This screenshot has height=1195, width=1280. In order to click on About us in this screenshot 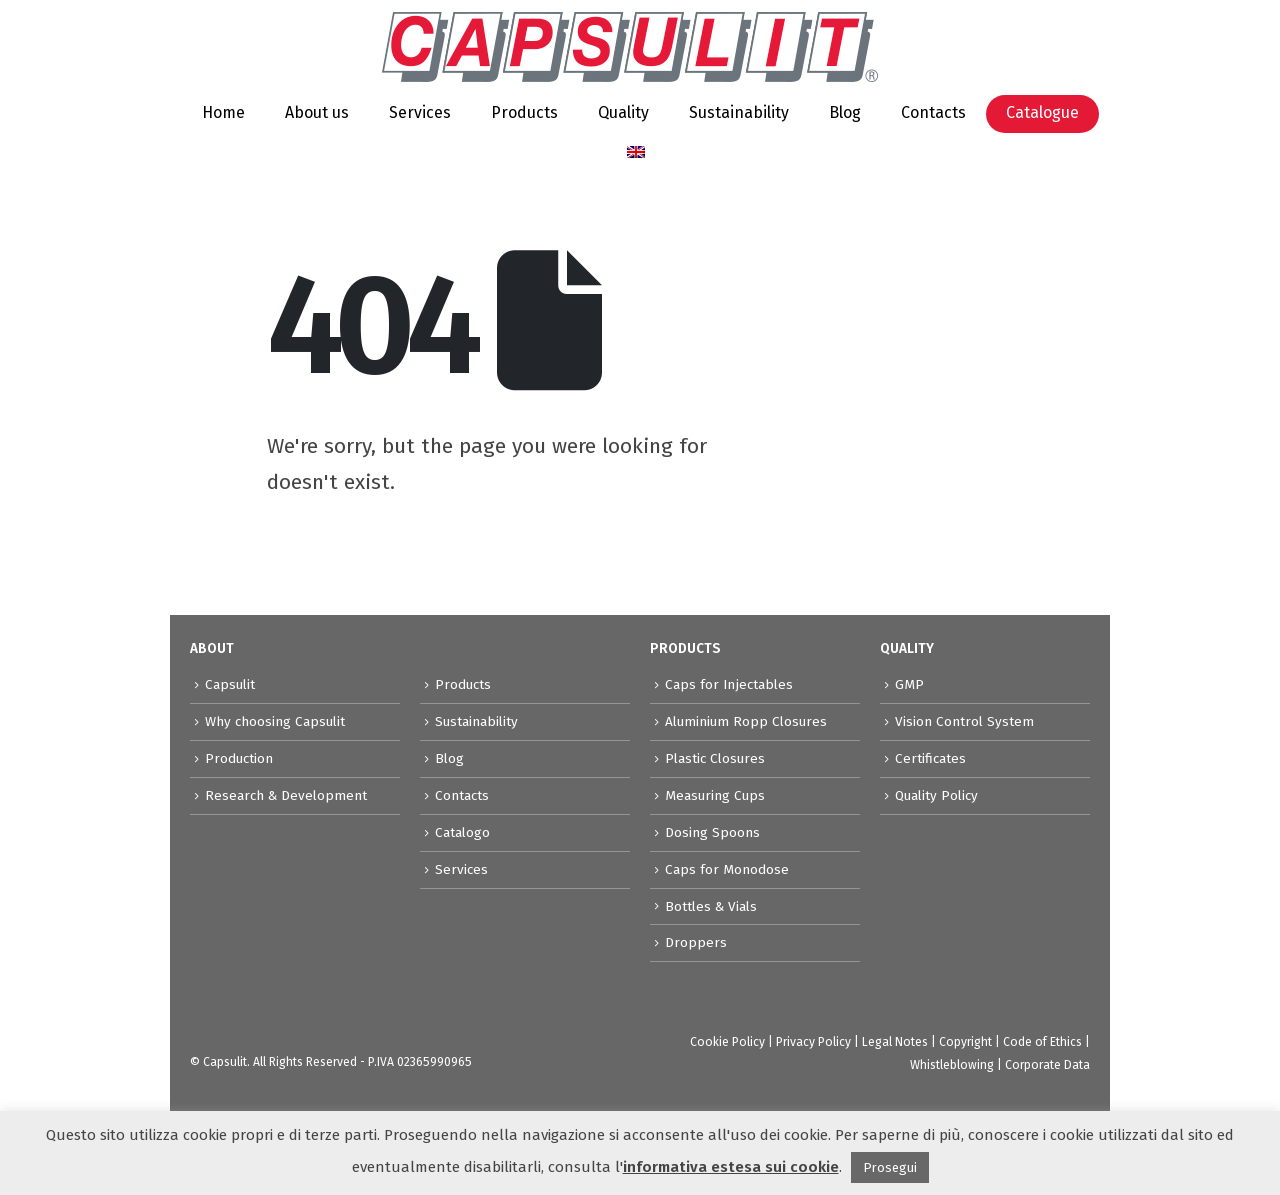, I will do `click(317, 112)`.